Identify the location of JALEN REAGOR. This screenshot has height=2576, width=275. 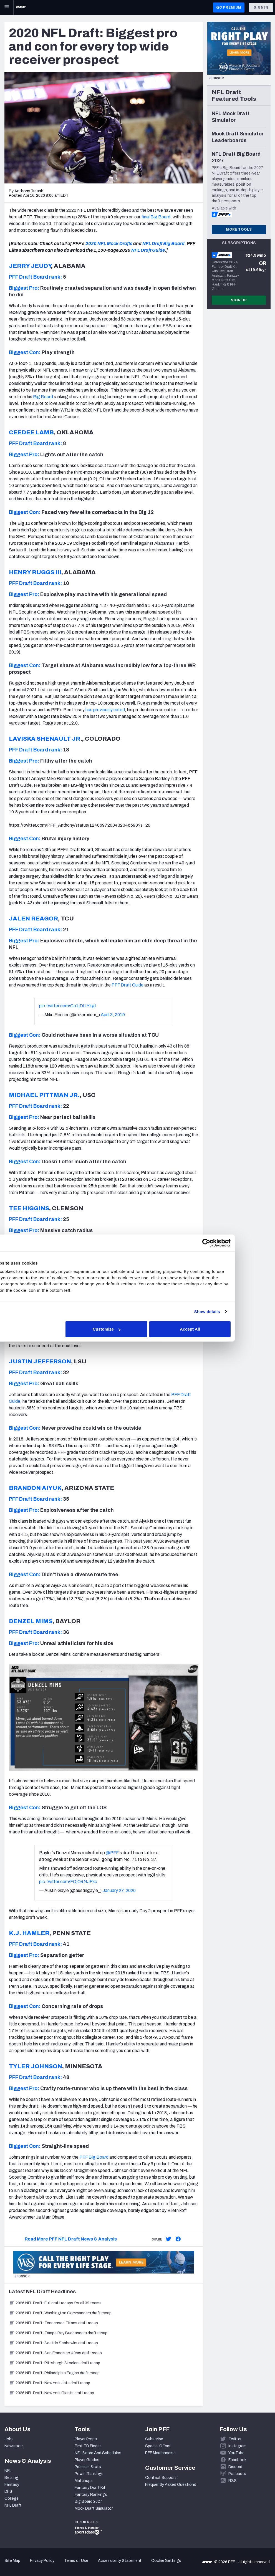
(33, 918).